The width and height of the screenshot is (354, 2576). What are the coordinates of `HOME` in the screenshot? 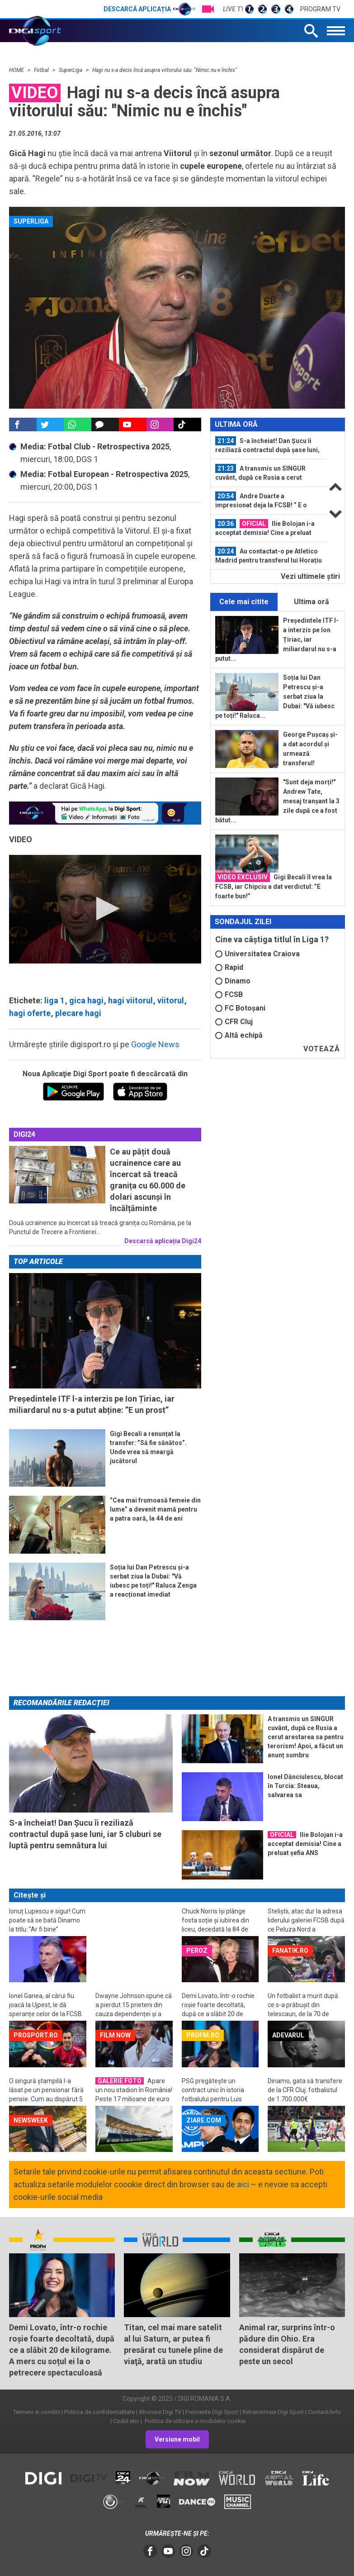 It's located at (17, 70).